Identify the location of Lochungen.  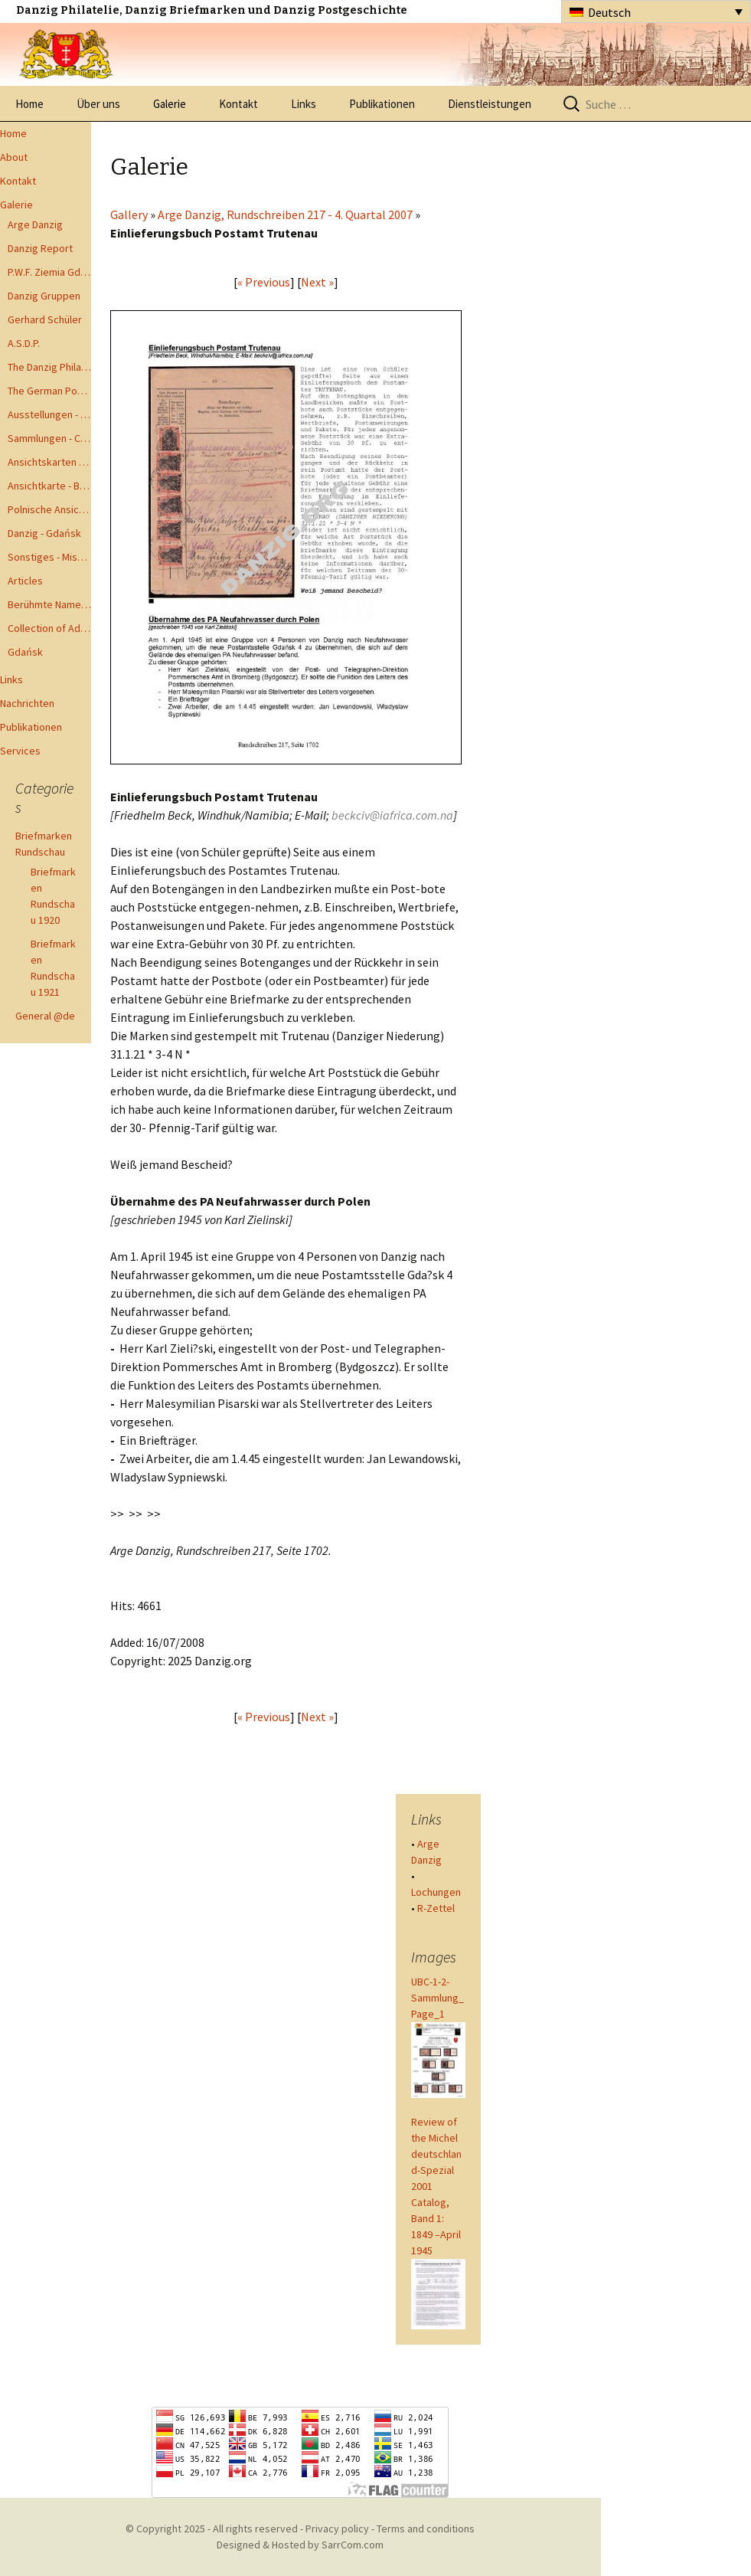
(436, 1892).